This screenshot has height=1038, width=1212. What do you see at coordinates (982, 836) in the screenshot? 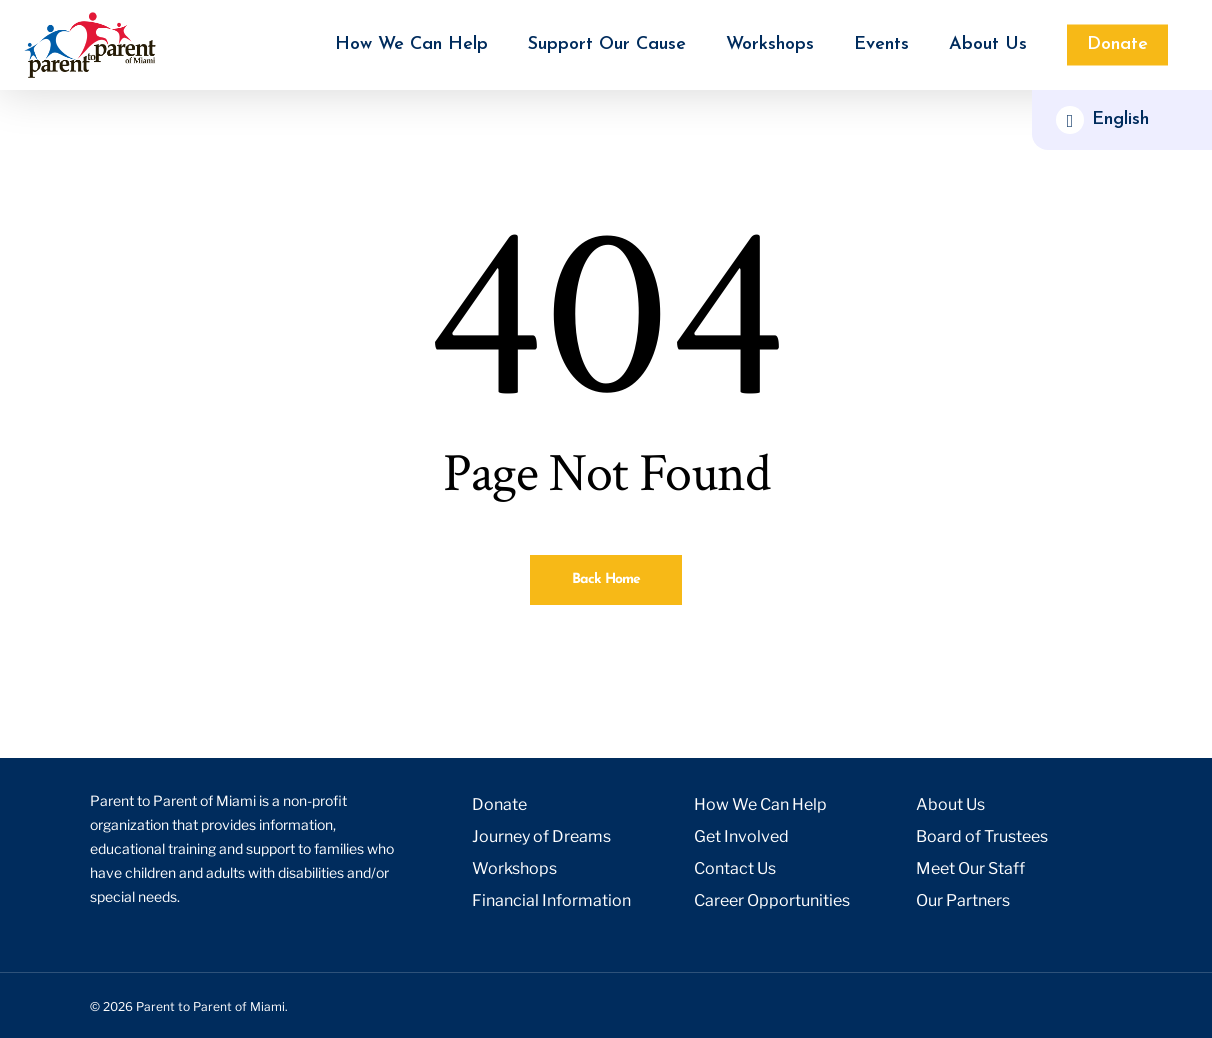
I see `Board of Trustees` at bounding box center [982, 836].